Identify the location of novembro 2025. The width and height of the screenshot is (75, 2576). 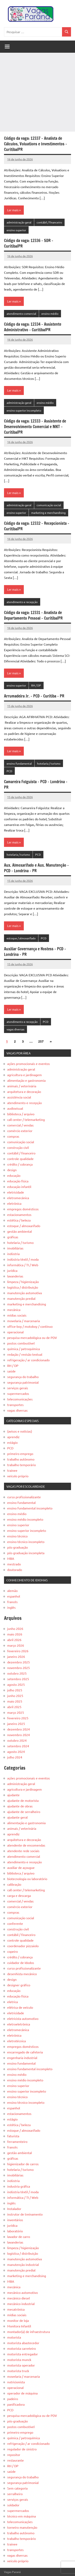
(18, 1668).